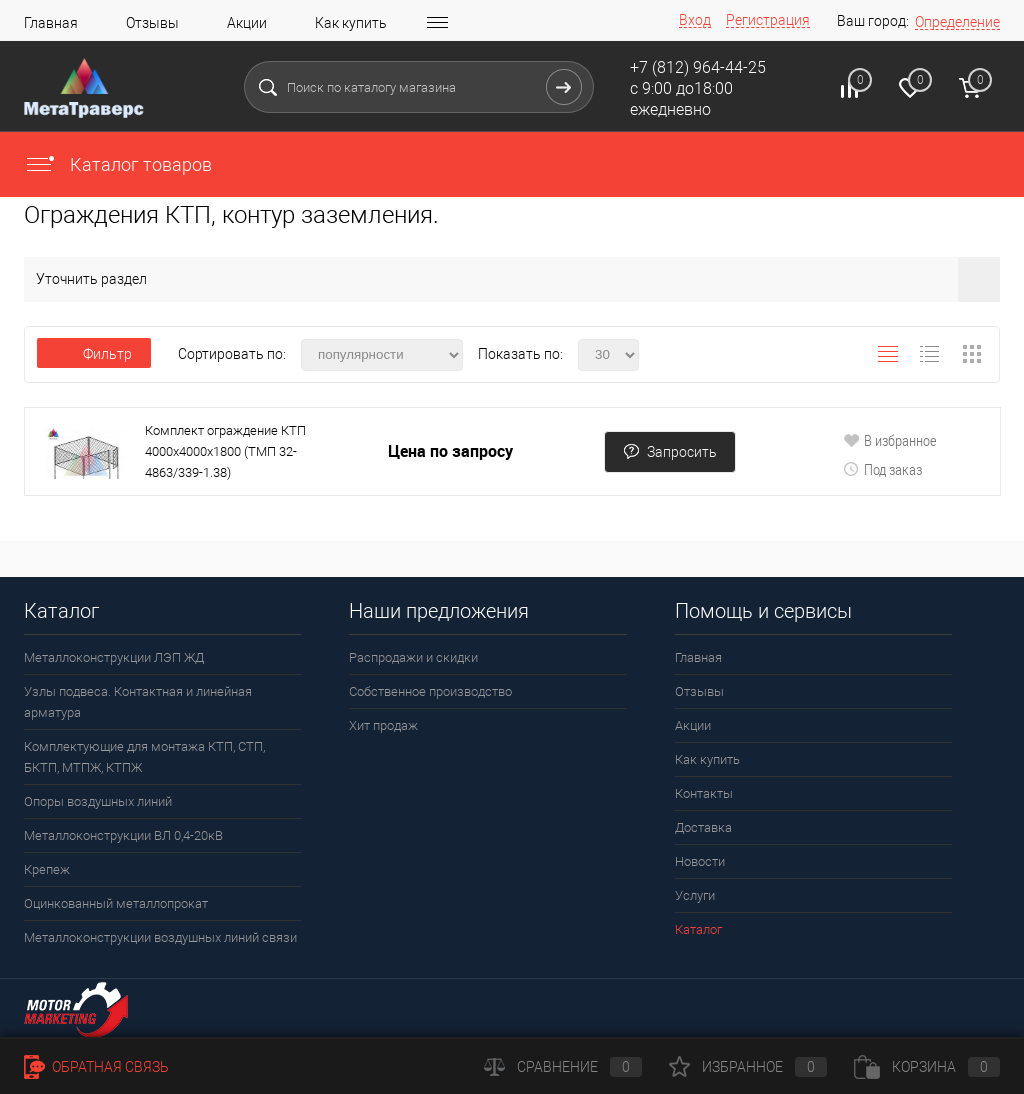 The height and width of the screenshot is (1094, 1024). I want to click on Металлоконструкции ВЛ 0,4-20кВ, so click(123, 835).